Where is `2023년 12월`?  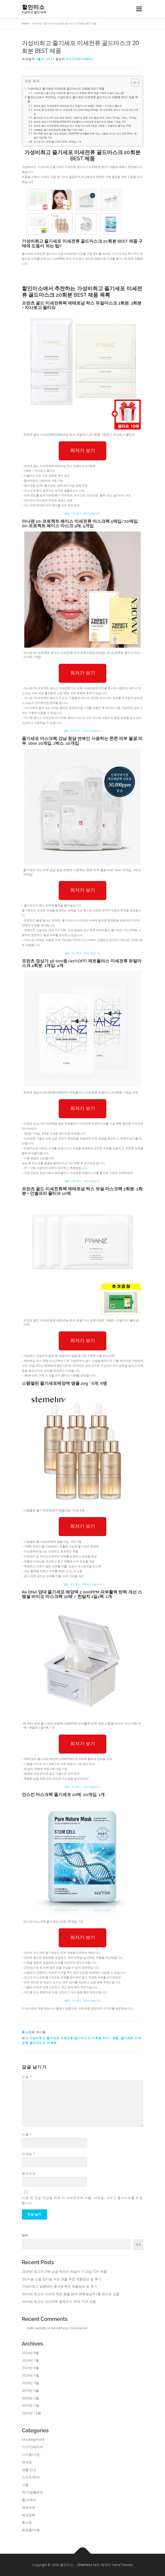 2023년 12월 is located at coordinates (31, 2413).